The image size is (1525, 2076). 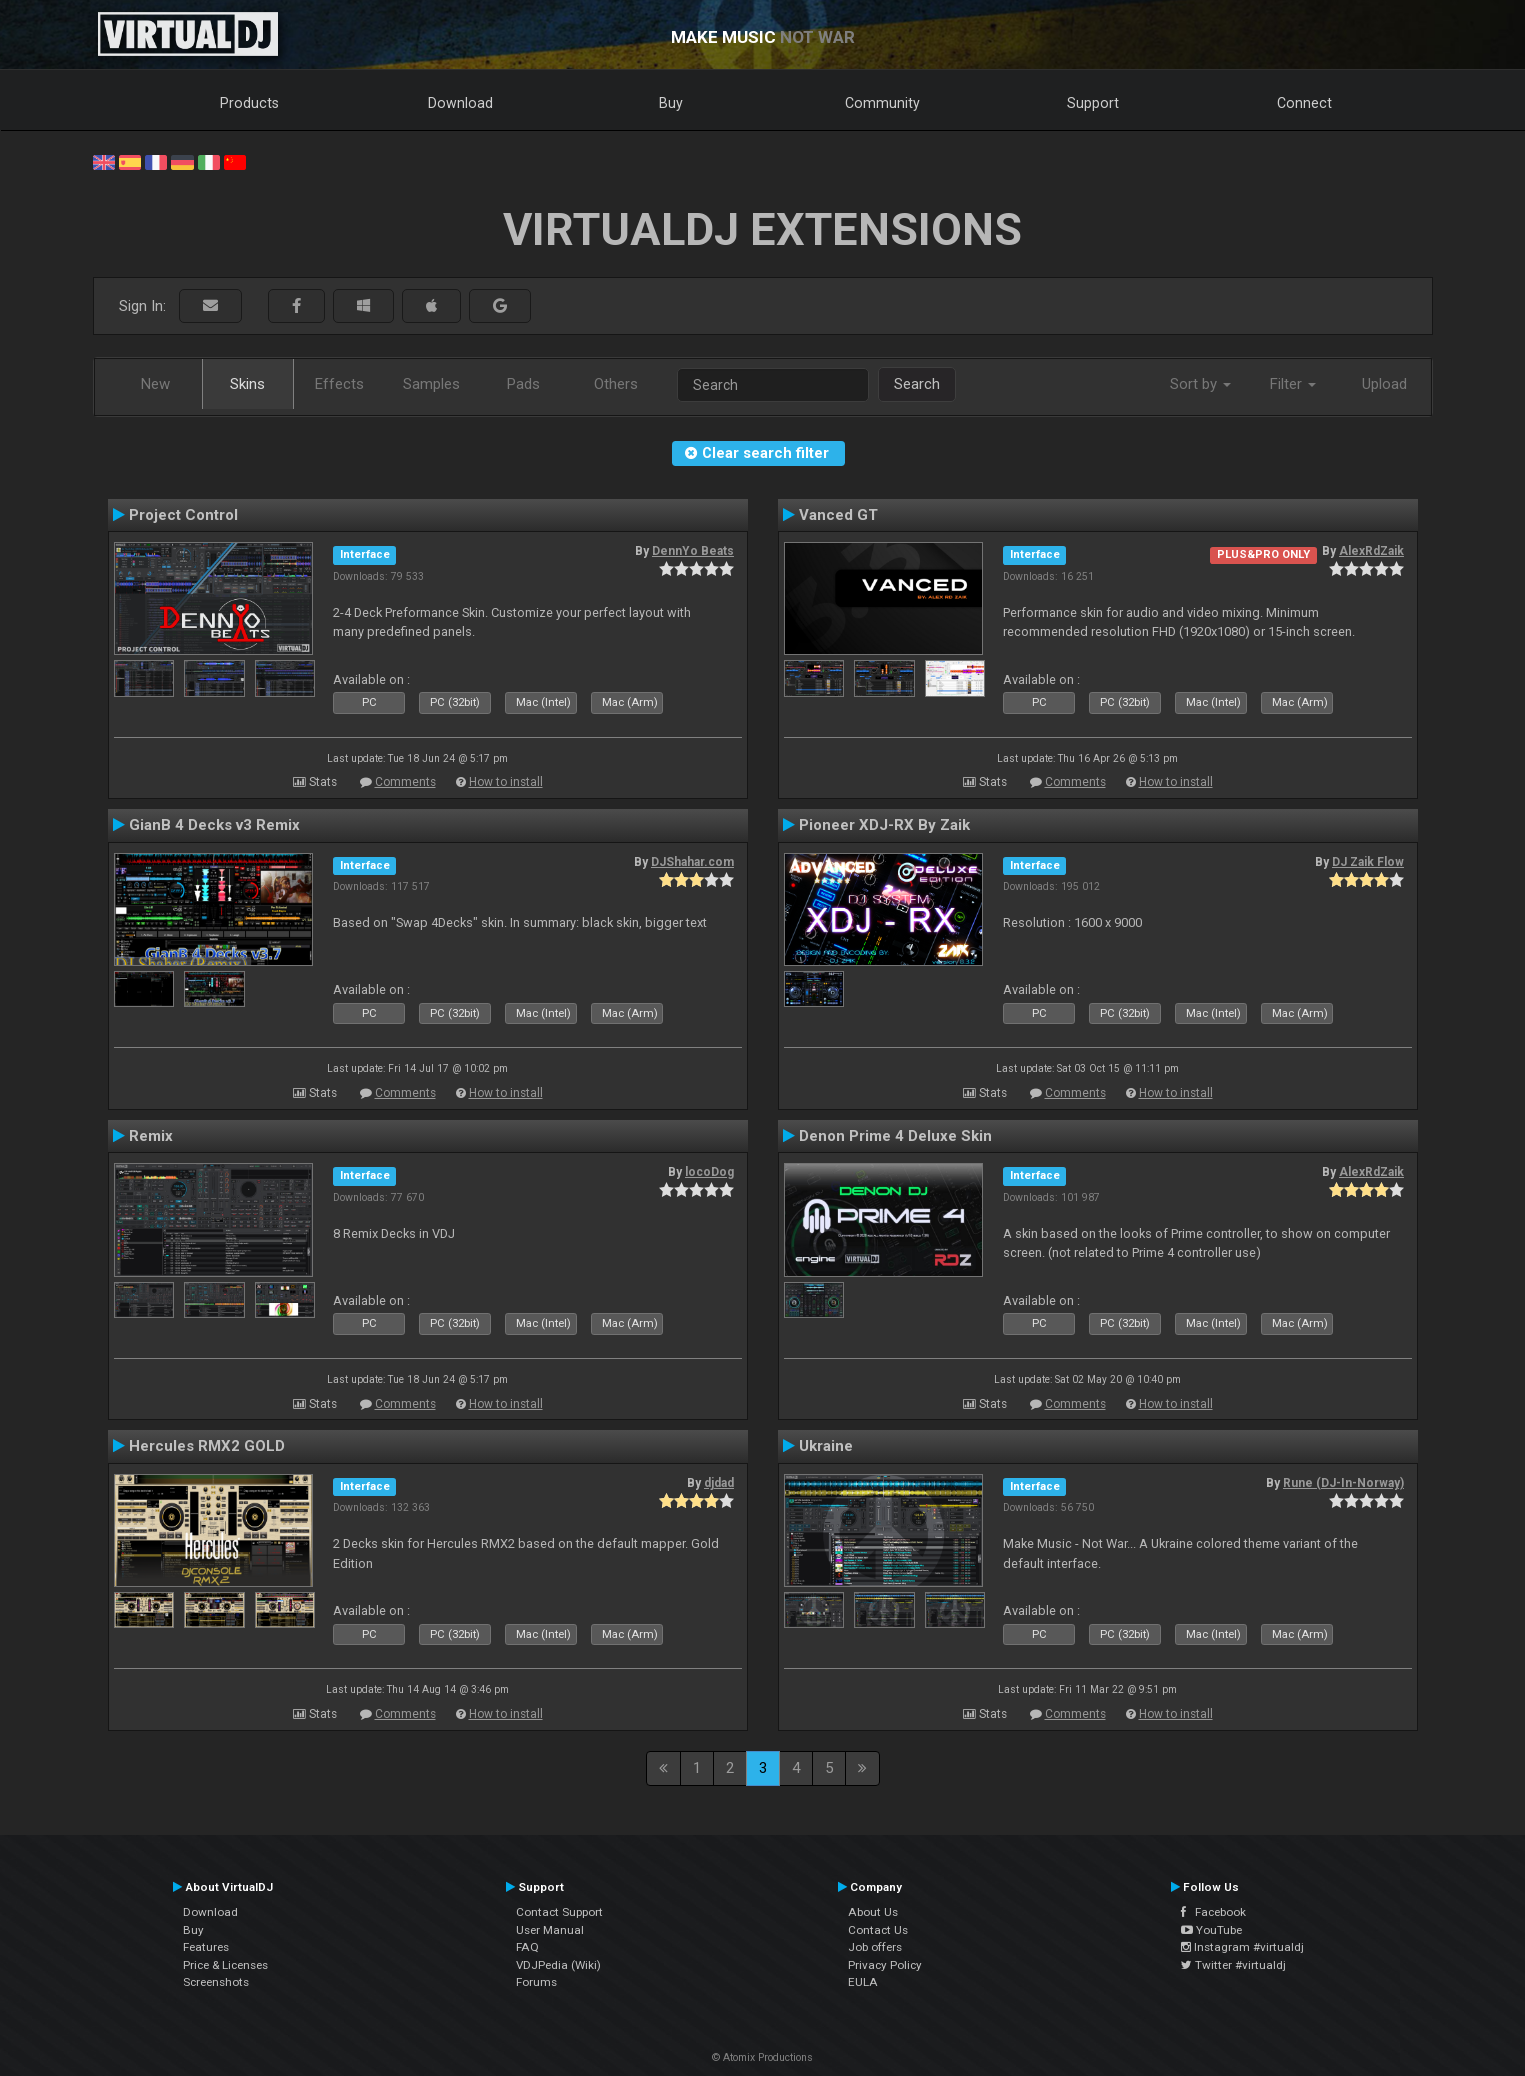 I want to click on FAQ, so click(x=527, y=1947).